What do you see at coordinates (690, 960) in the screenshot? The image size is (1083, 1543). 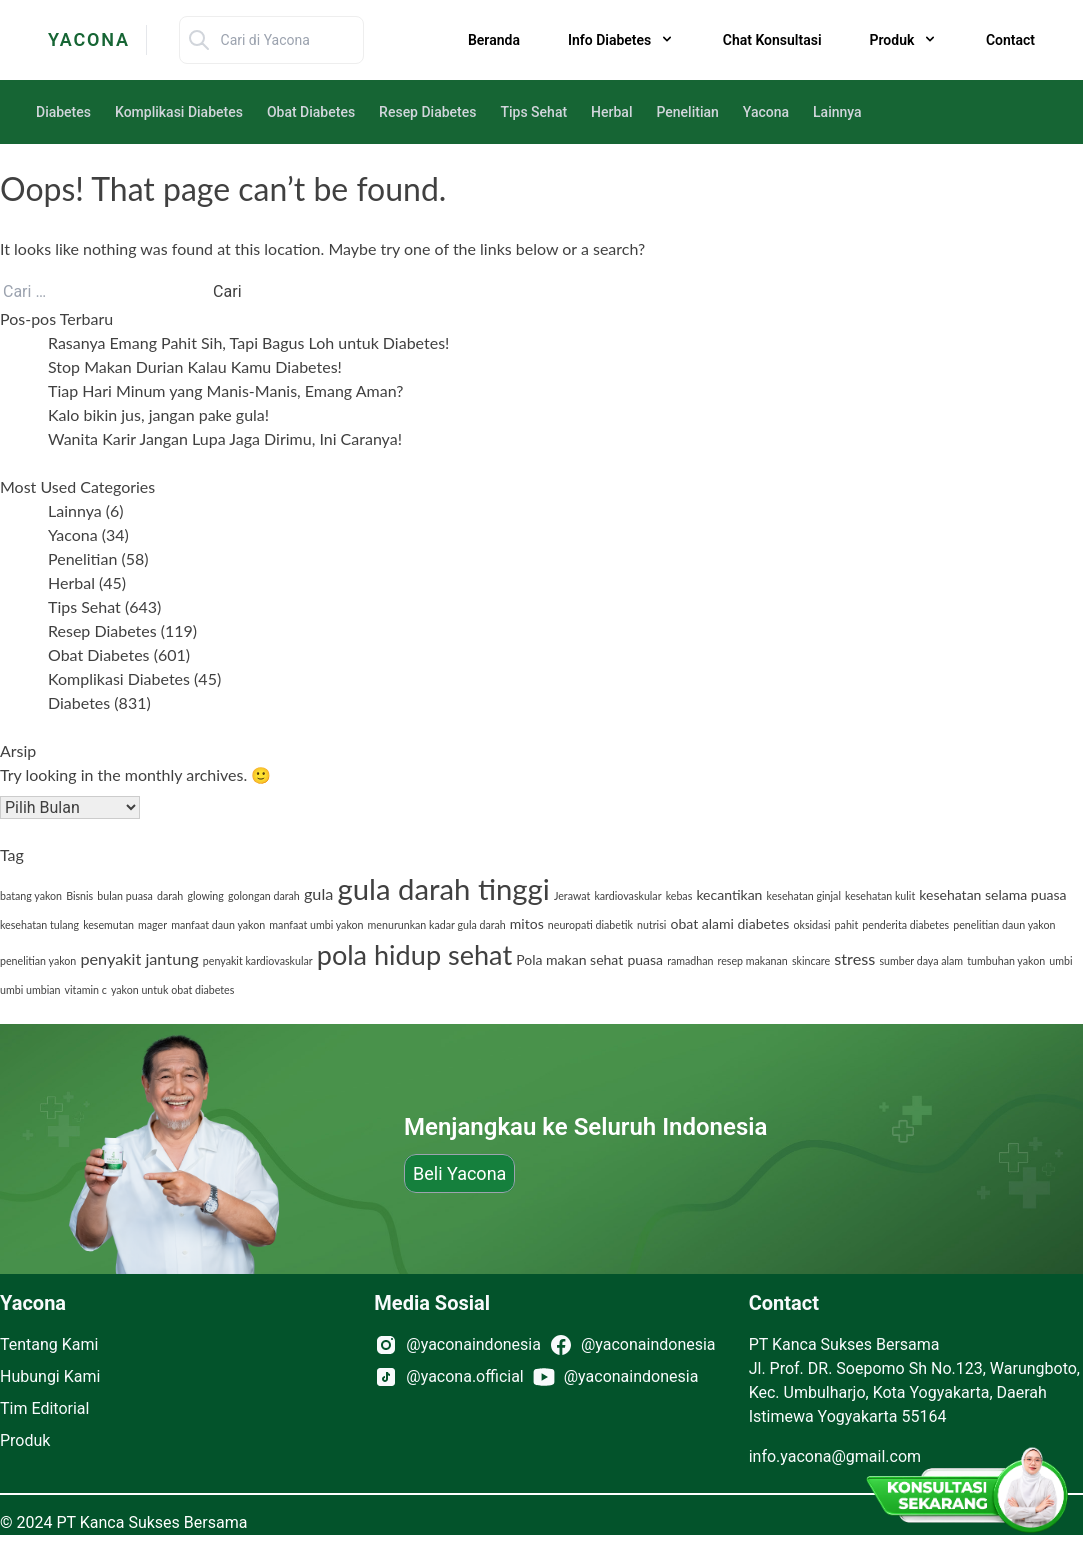 I see `ramadhan [ramadhan (1 item)]` at bounding box center [690, 960].